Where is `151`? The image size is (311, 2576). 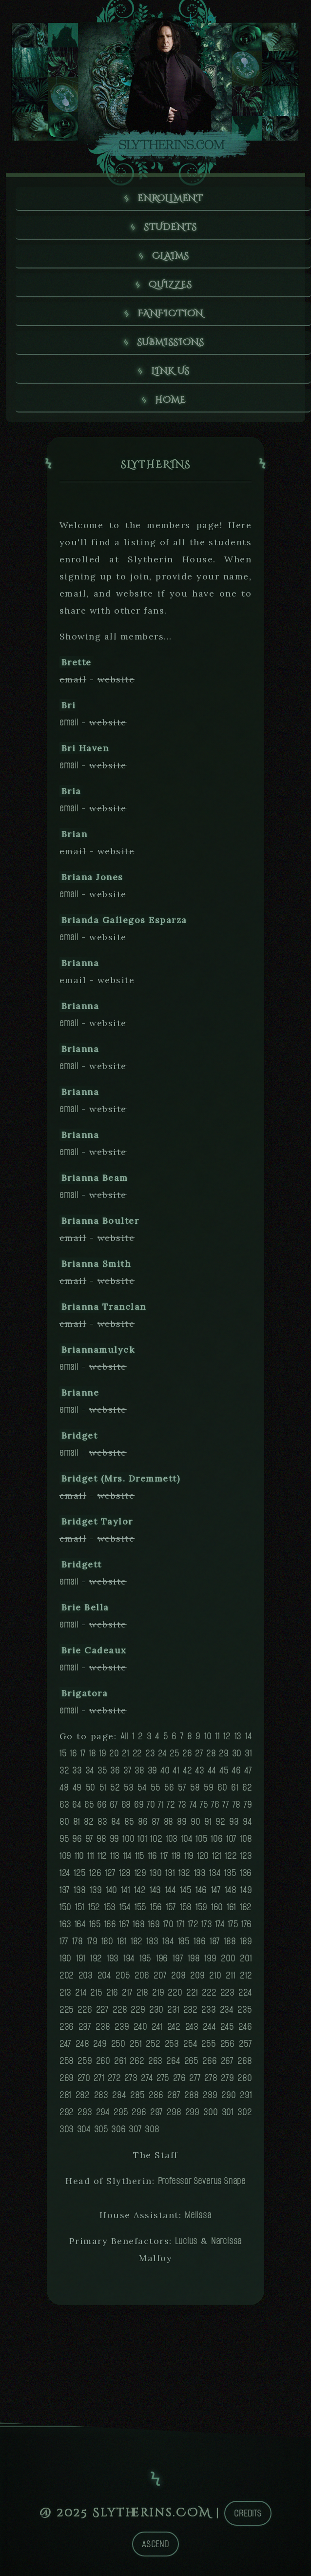
151 is located at coordinates (79, 1907).